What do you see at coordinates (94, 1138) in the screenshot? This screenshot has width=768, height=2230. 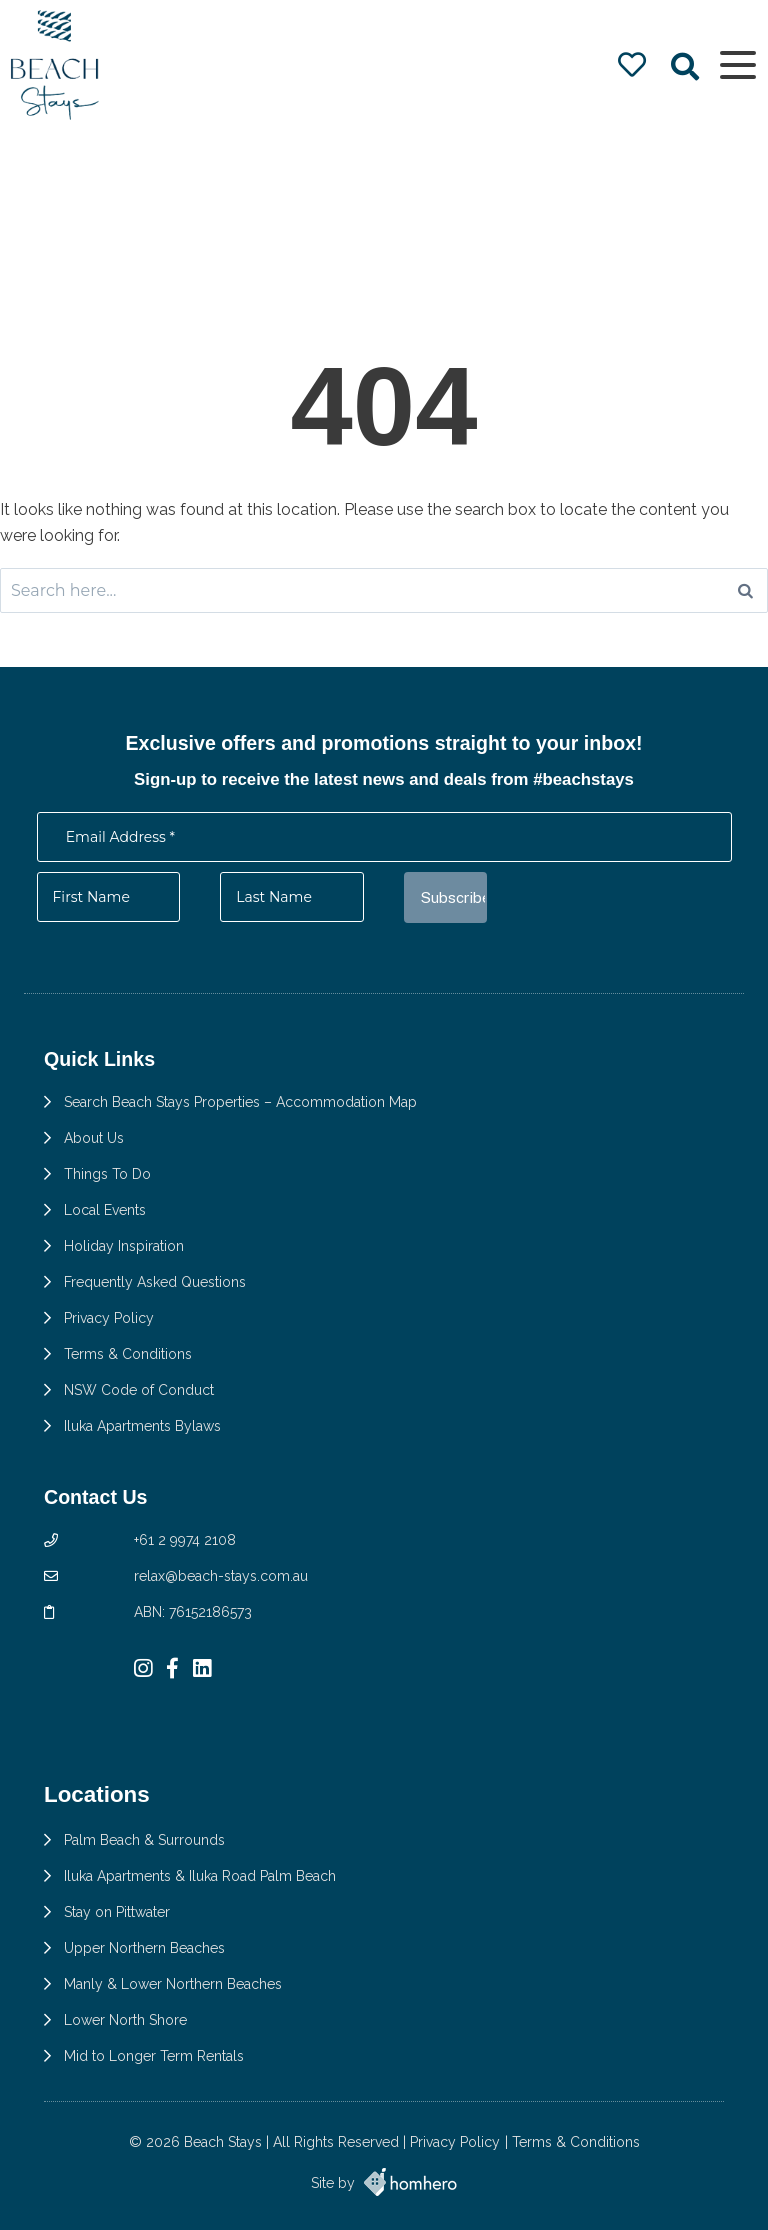 I see `About Us` at bounding box center [94, 1138].